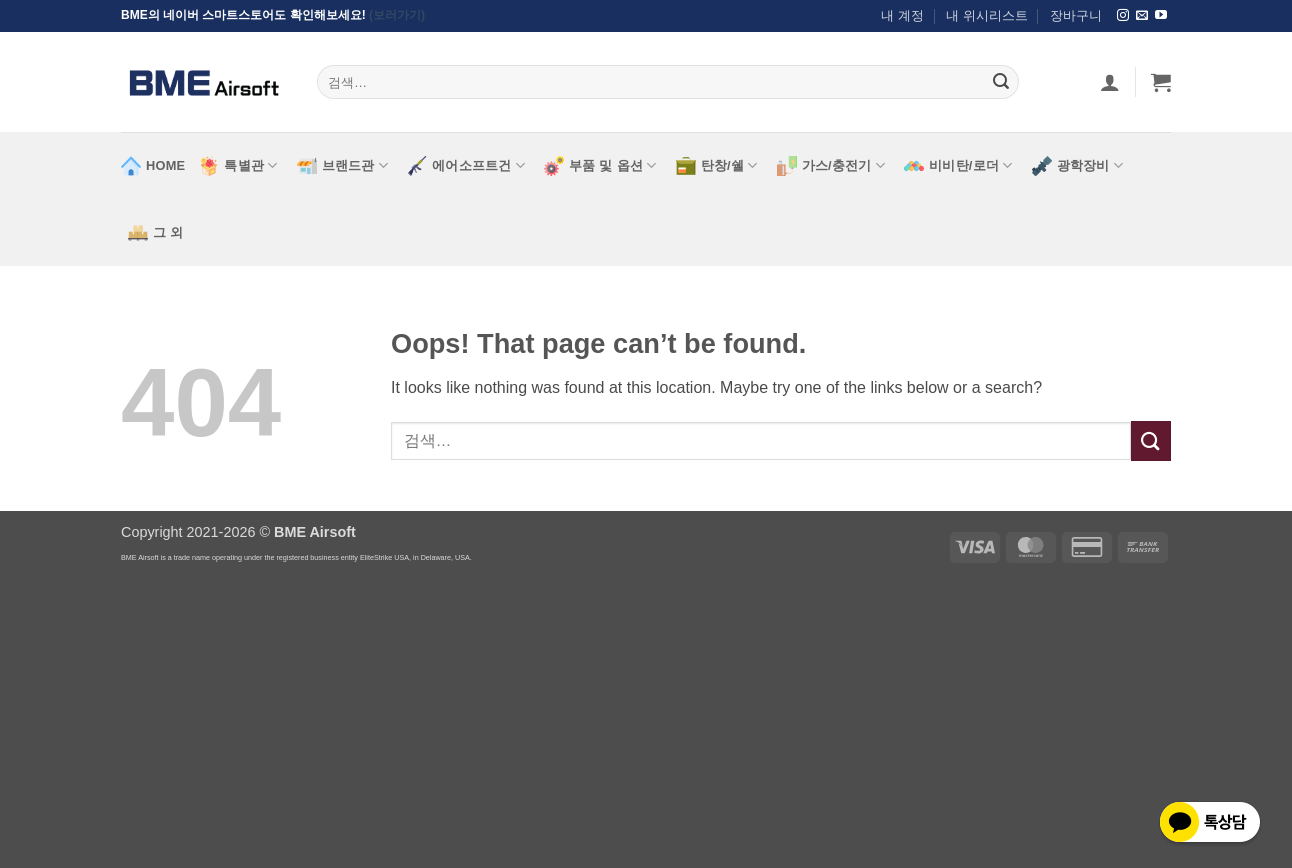 This screenshot has width=1292, height=868. I want to click on 가스/충전기, so click(831, 166).